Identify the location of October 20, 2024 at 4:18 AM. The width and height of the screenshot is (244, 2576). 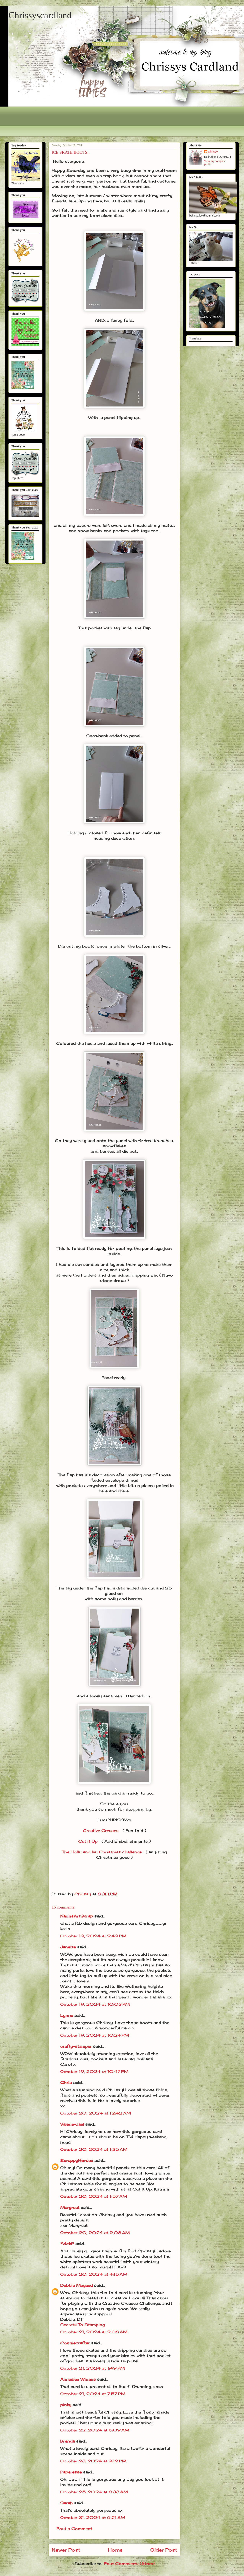
(93, 2274).